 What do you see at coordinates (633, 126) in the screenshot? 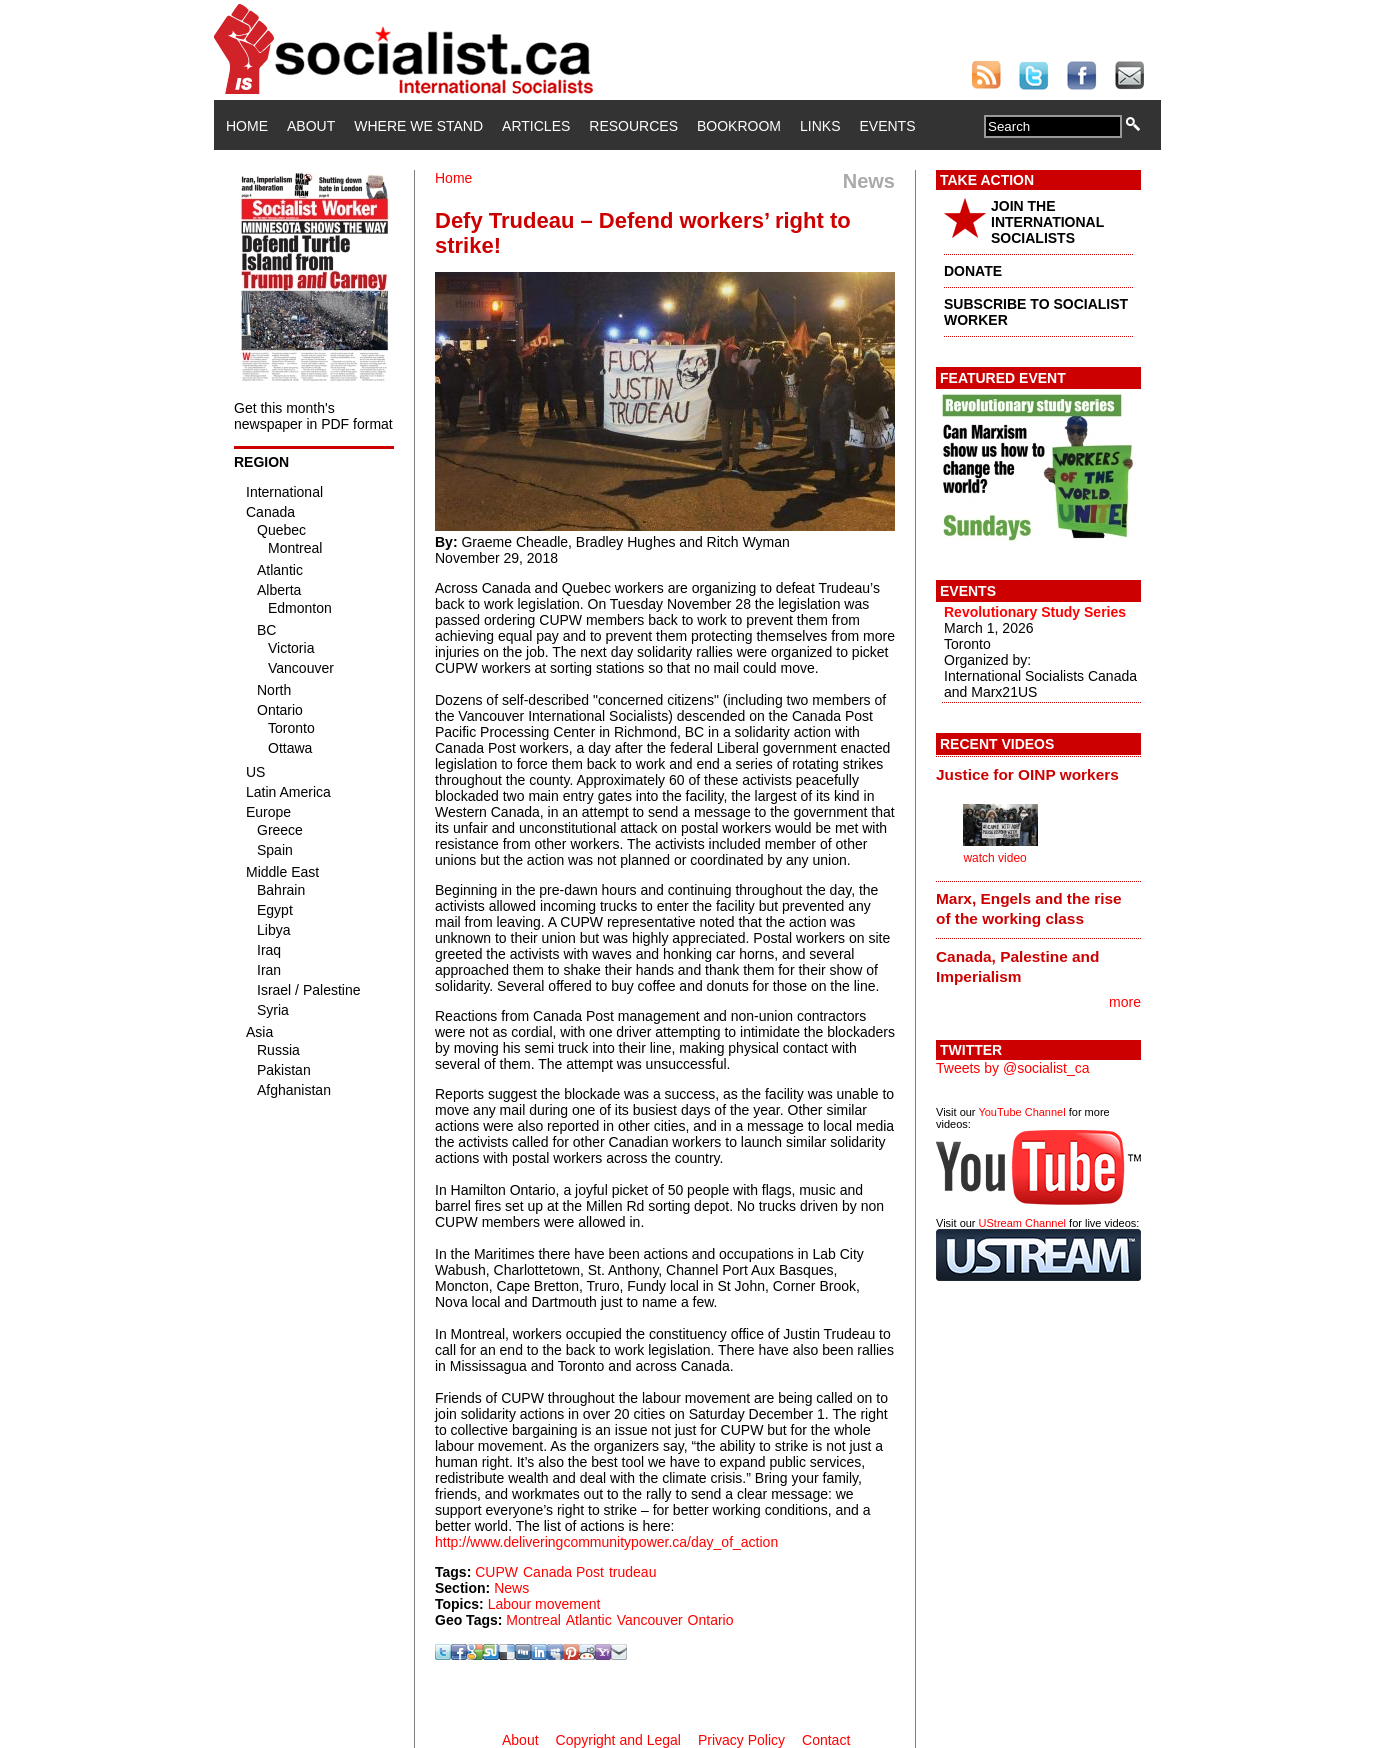
I see `Resources` at bounding box center [633, 126].